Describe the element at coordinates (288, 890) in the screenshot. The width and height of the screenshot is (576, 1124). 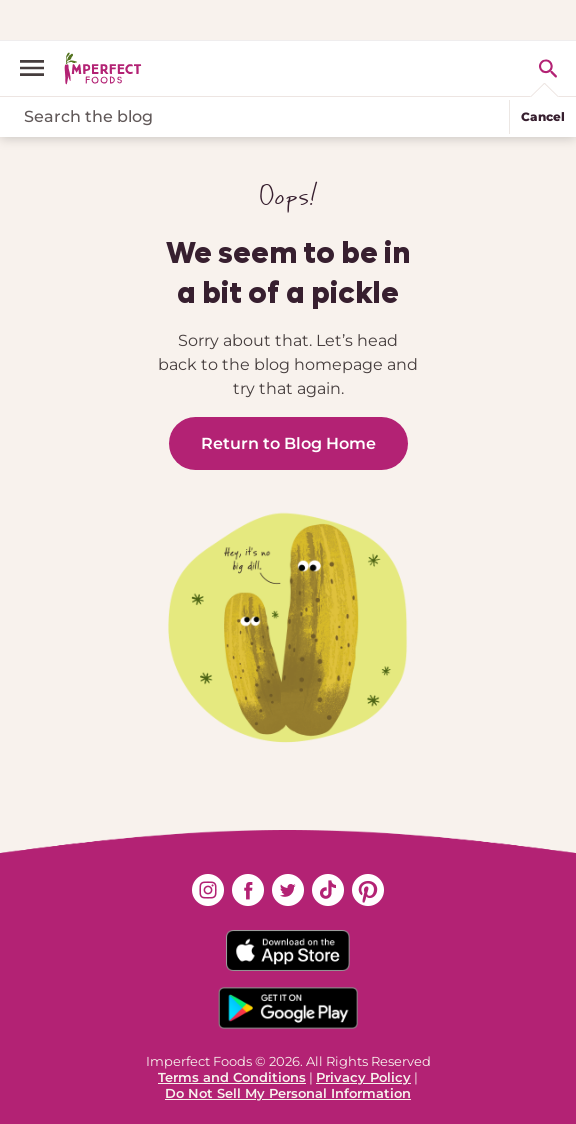
I see `[Find us on twitter (opens in new window)]` at that location.